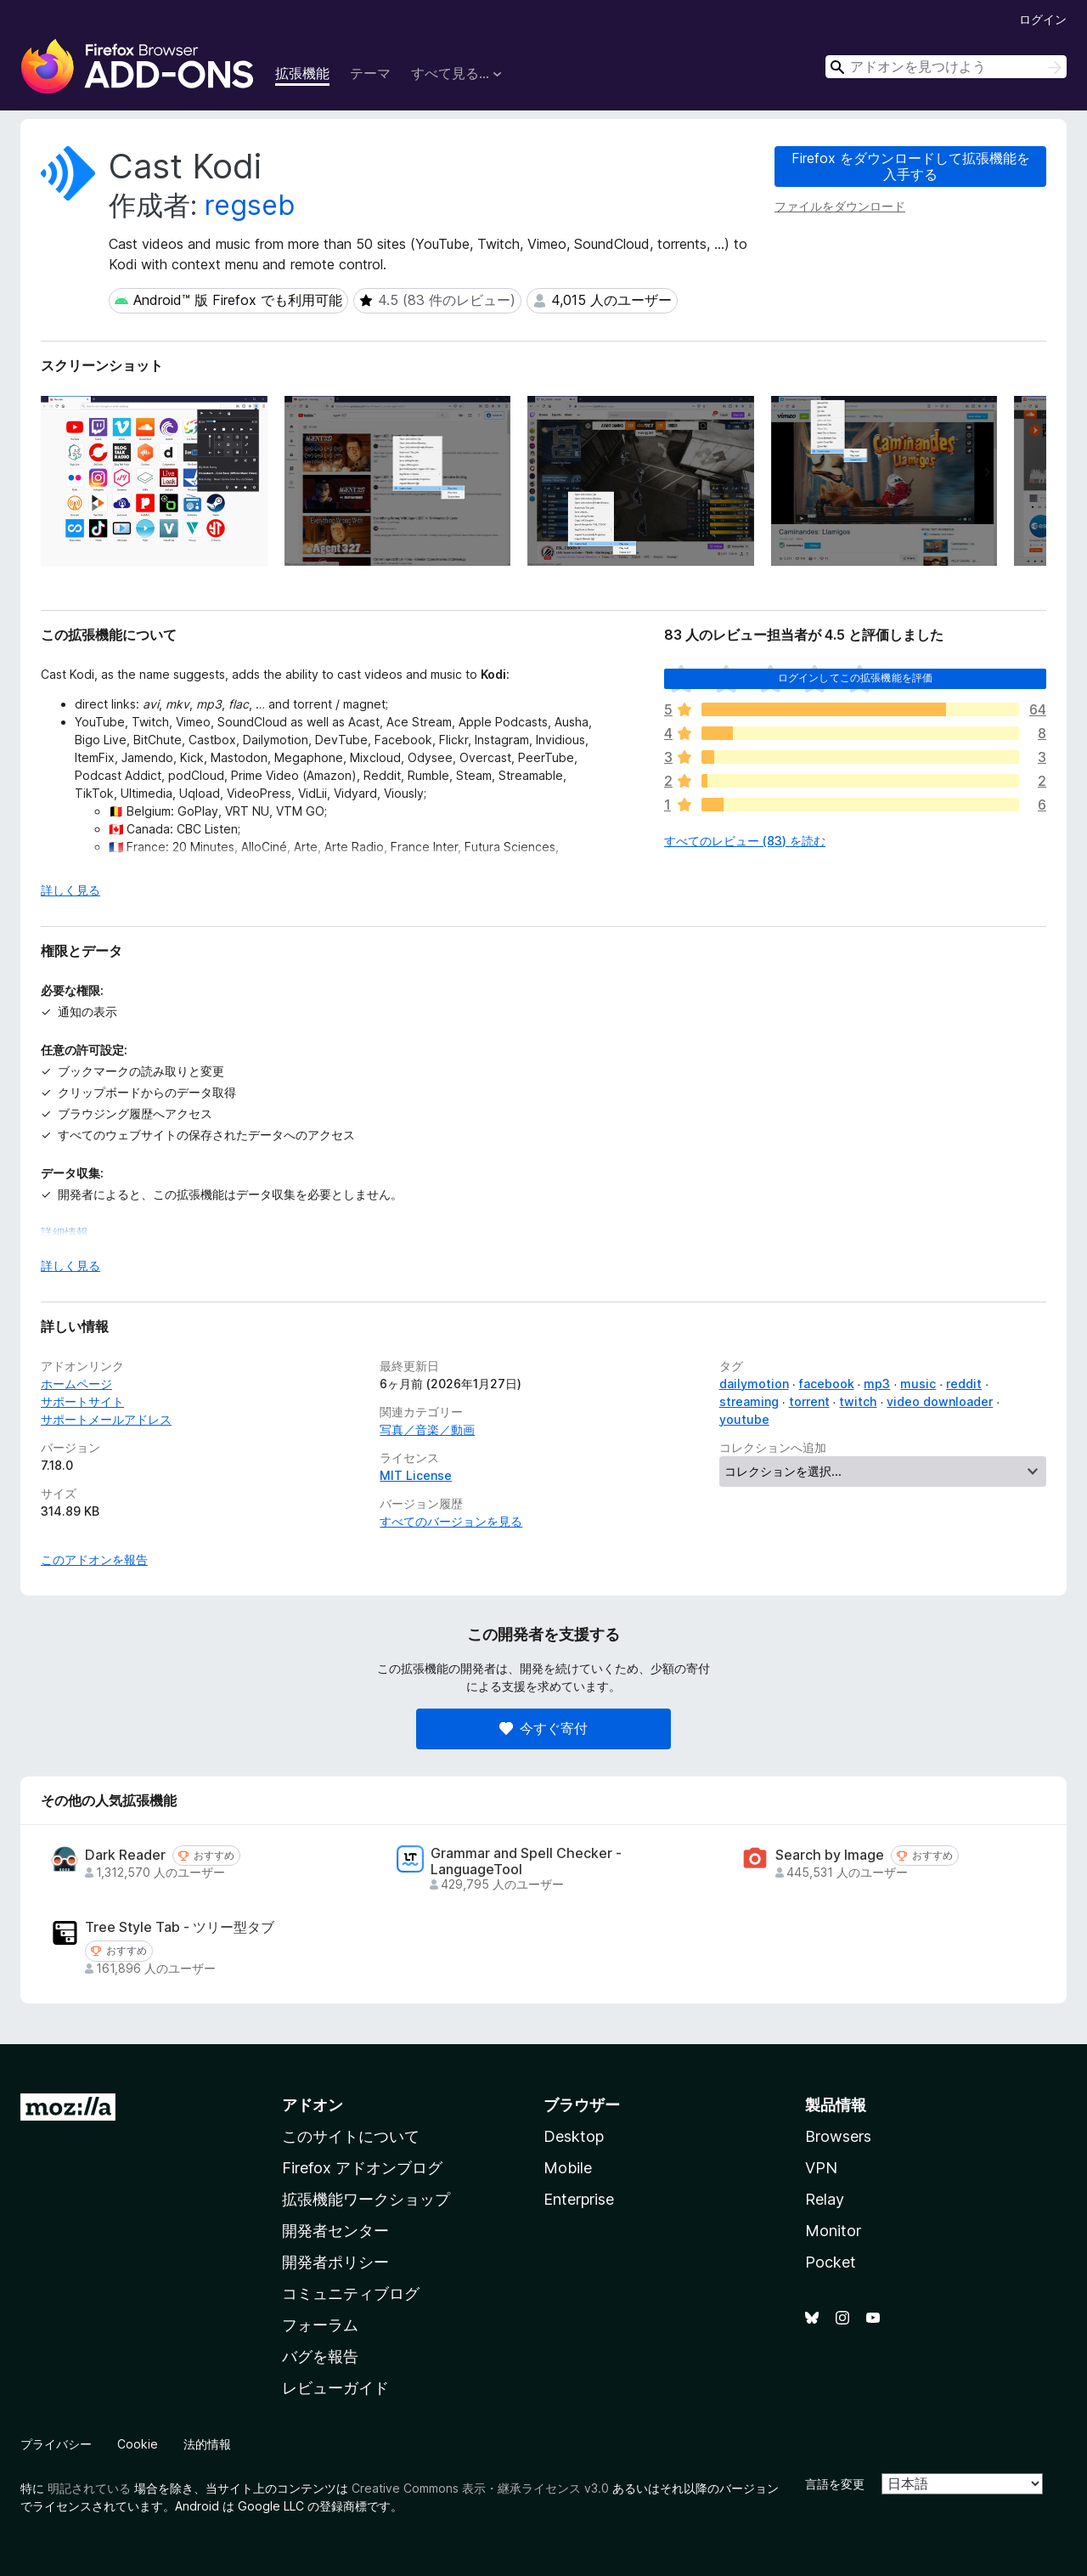 This screenshot has height=2576, width=1087. What do you see at coordinates (76, 1383) in the screenshot?
I see `ホームページ` at bounding box center [76, 1383].